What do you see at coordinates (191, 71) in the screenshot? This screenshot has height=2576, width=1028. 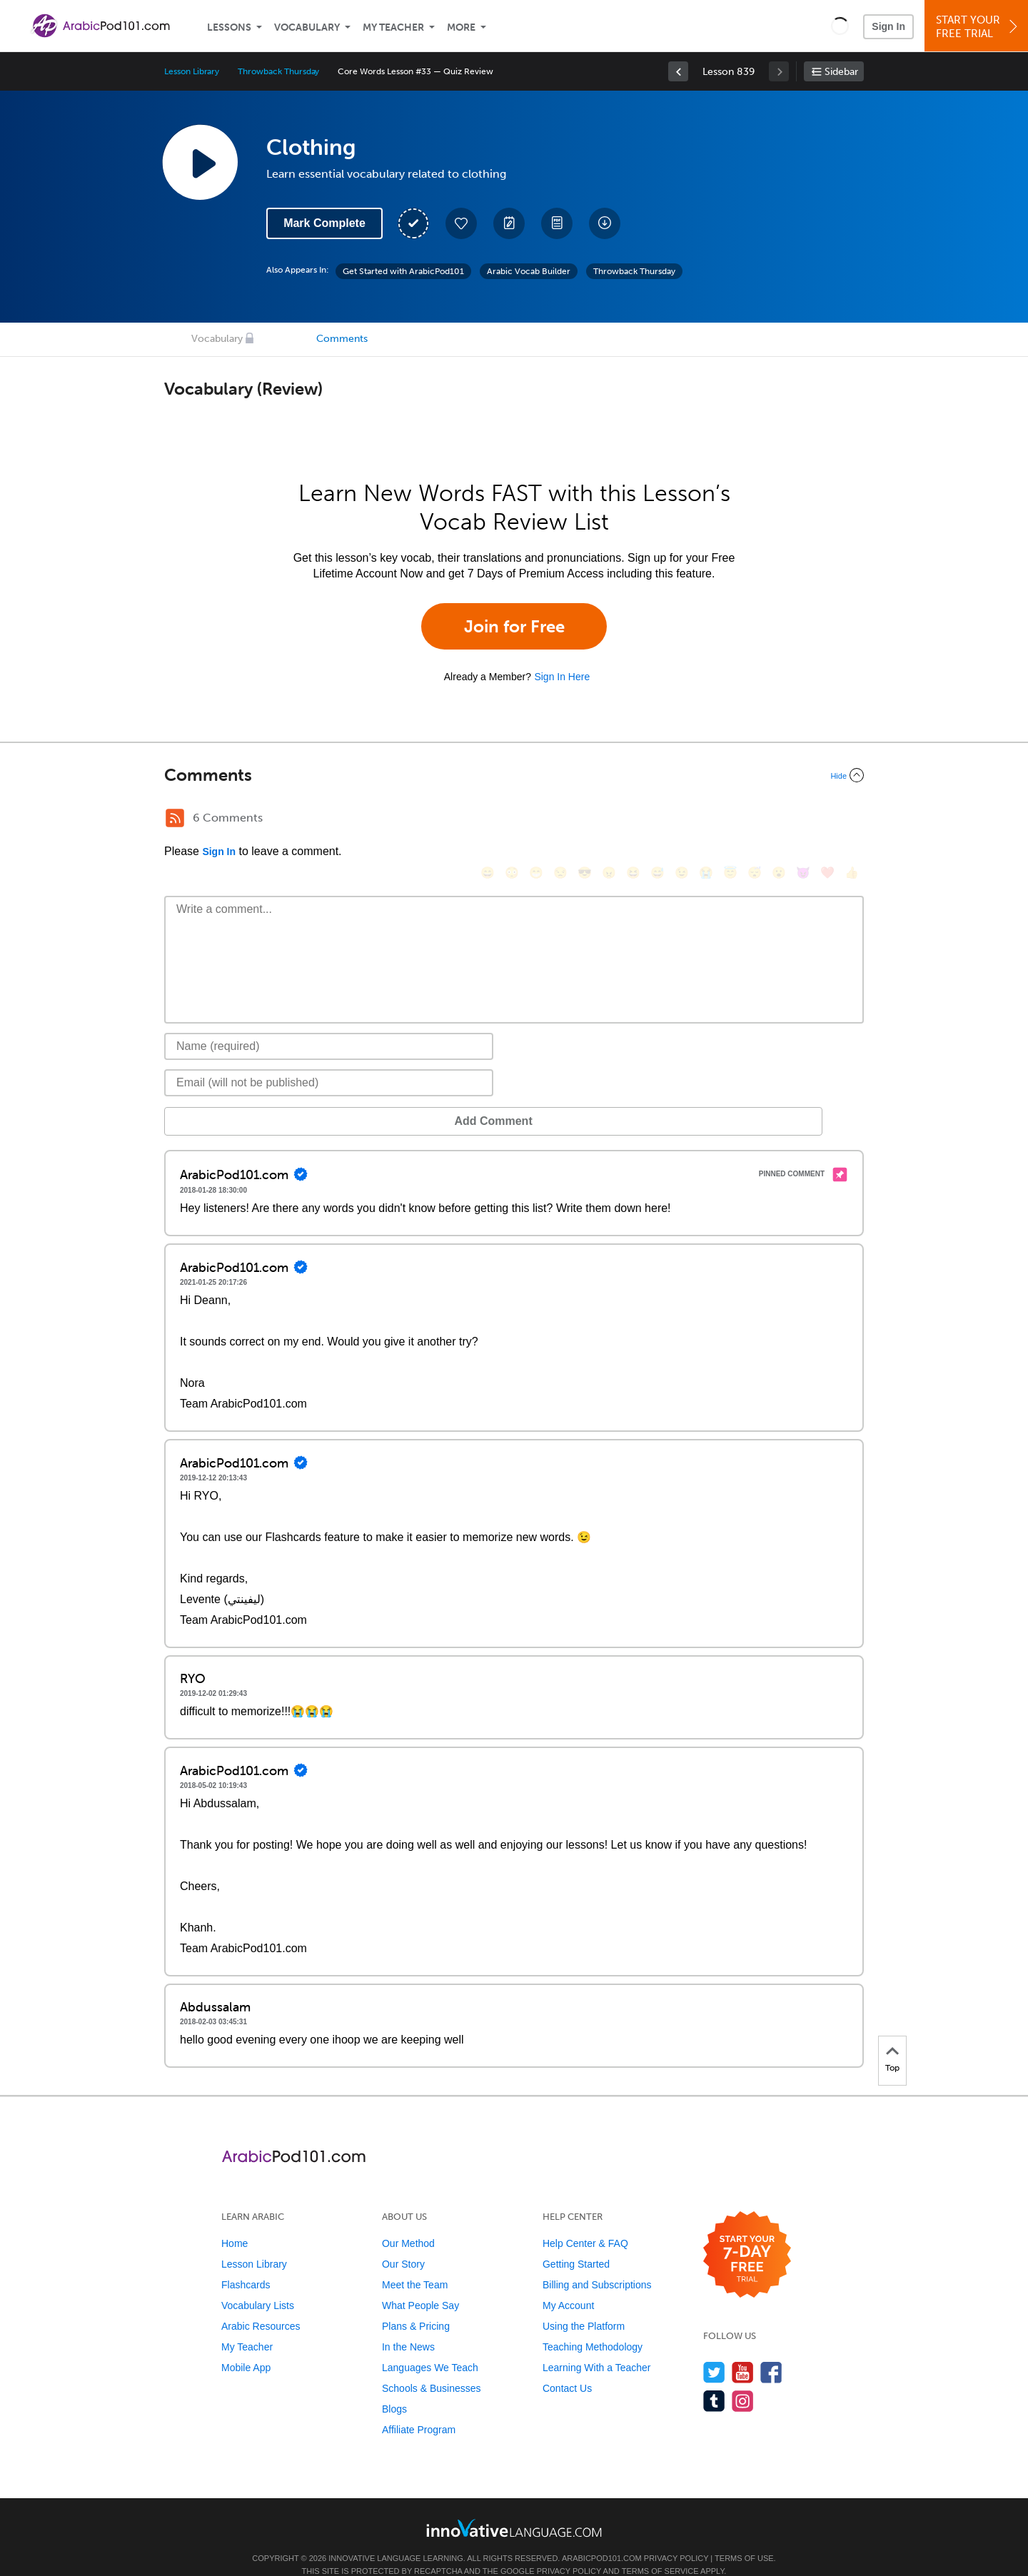 I see `Lesson Library` at bounding box center [191, 71].